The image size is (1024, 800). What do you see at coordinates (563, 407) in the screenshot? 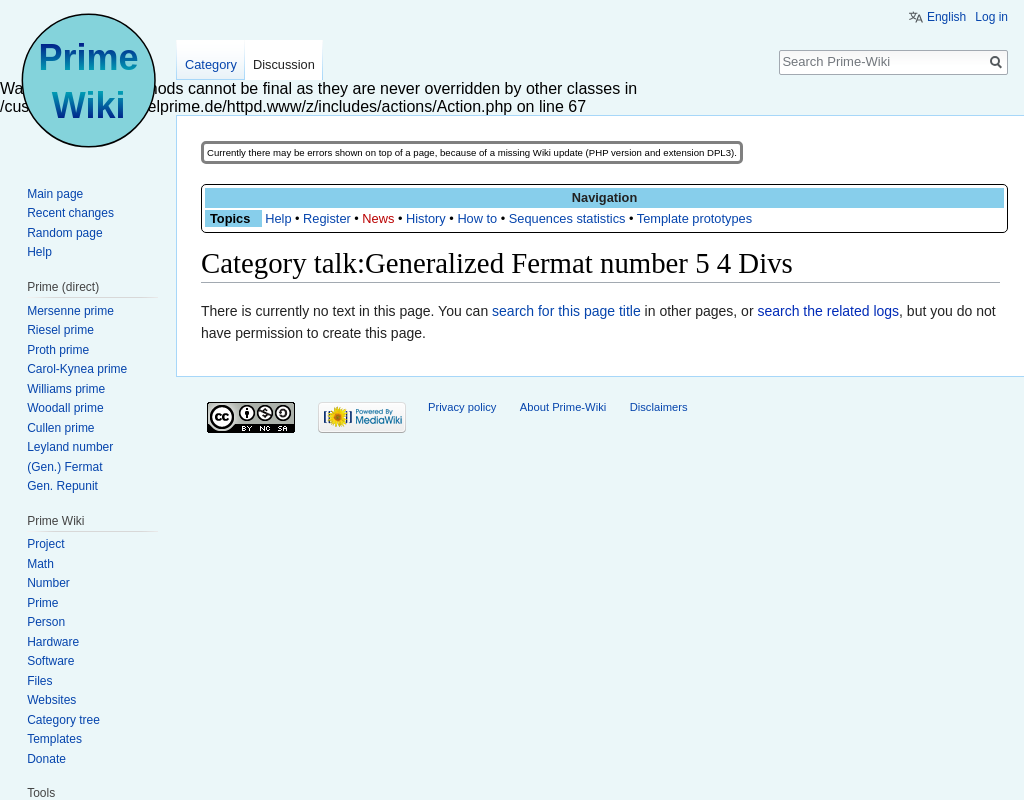
I see `About Prime-Wiki` at bounding box center [563, 407].